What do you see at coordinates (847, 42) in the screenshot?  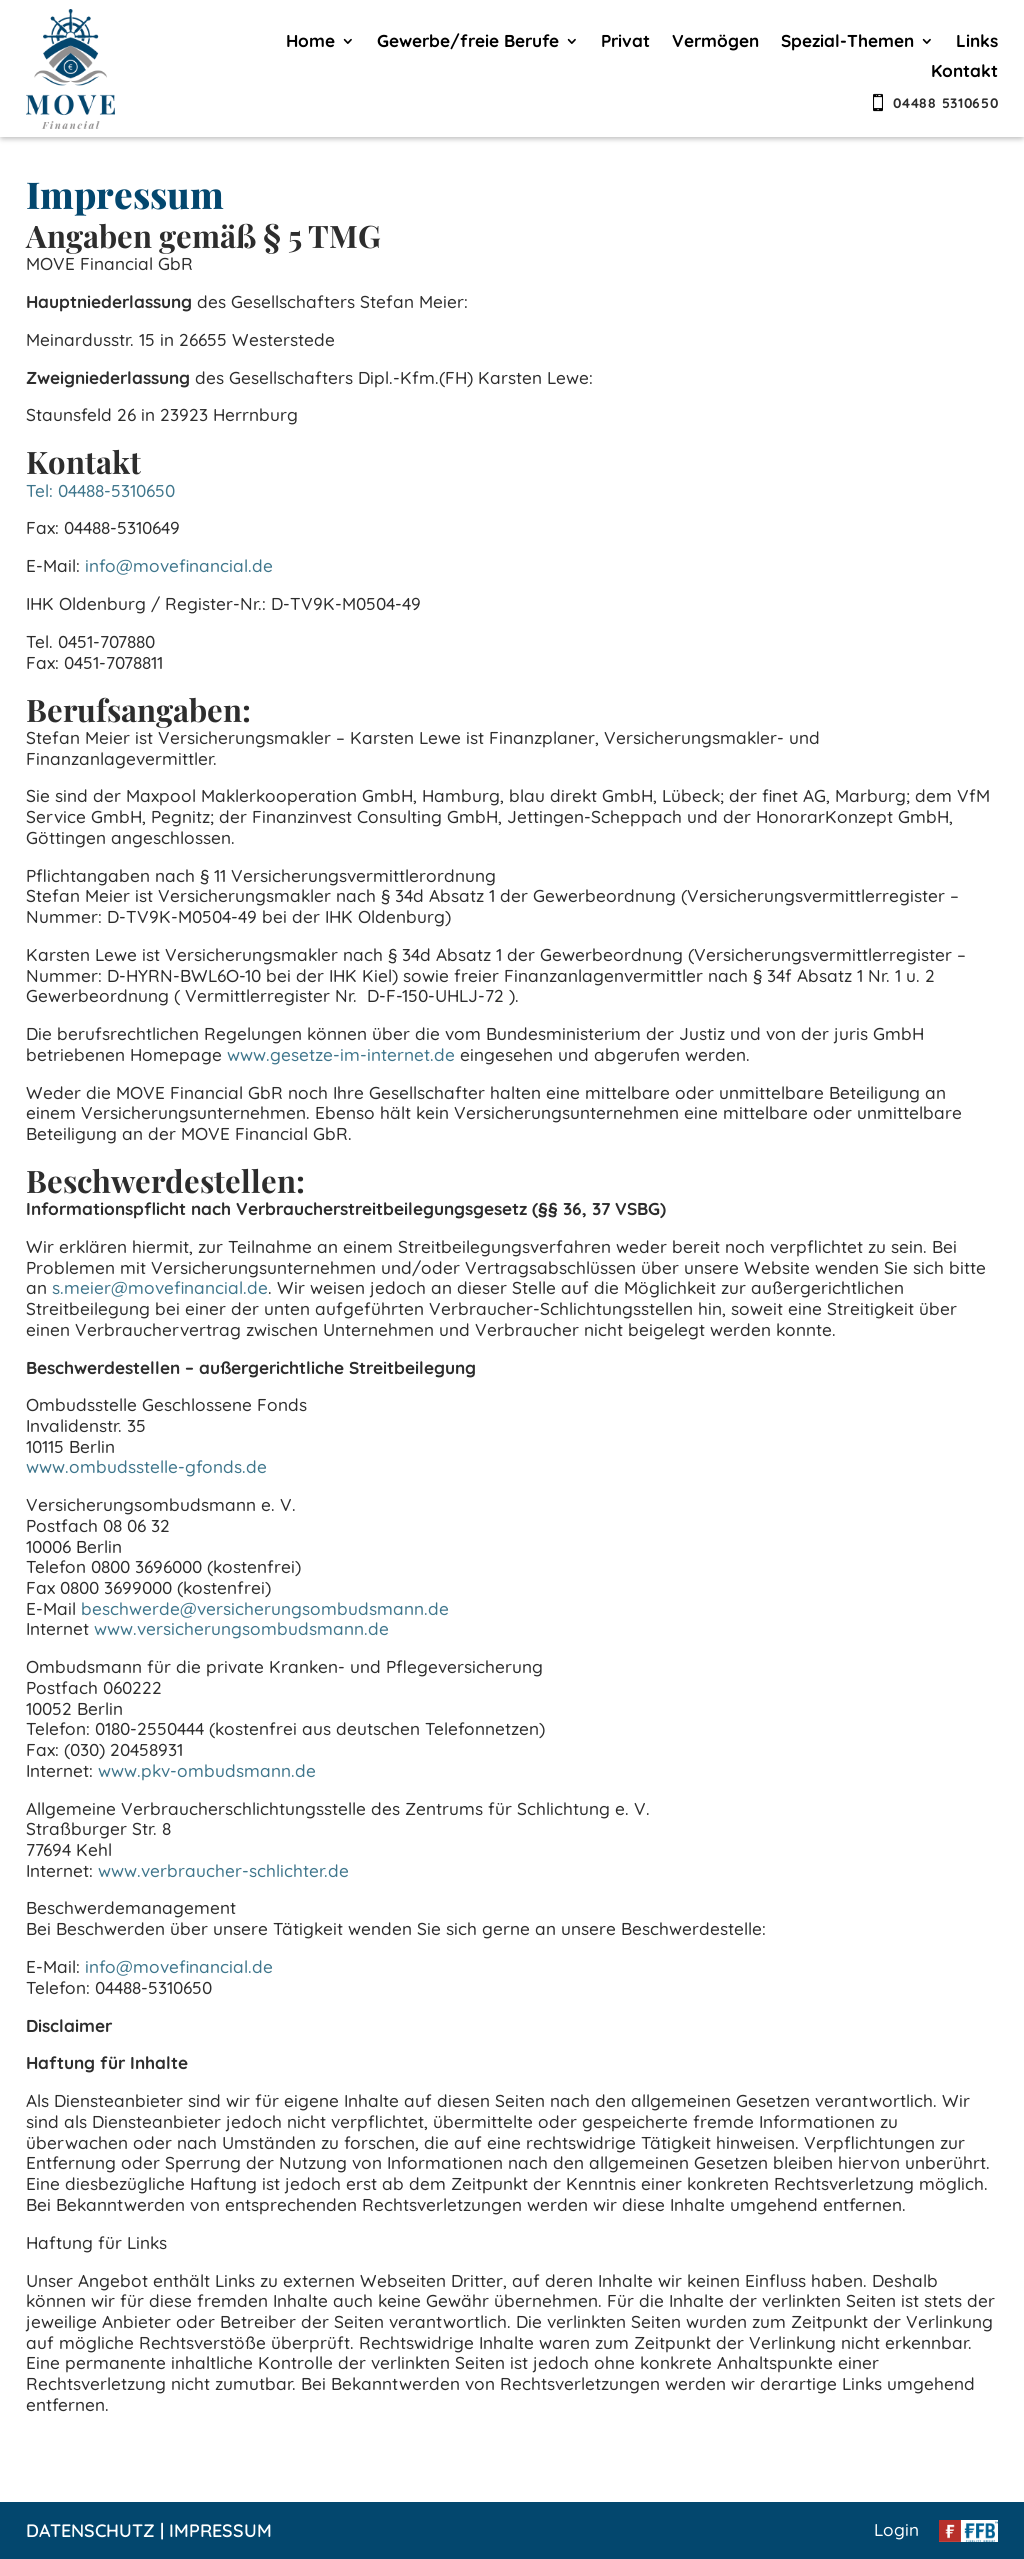 I see `Spezial-Themen` at bounding box center [847, 42].